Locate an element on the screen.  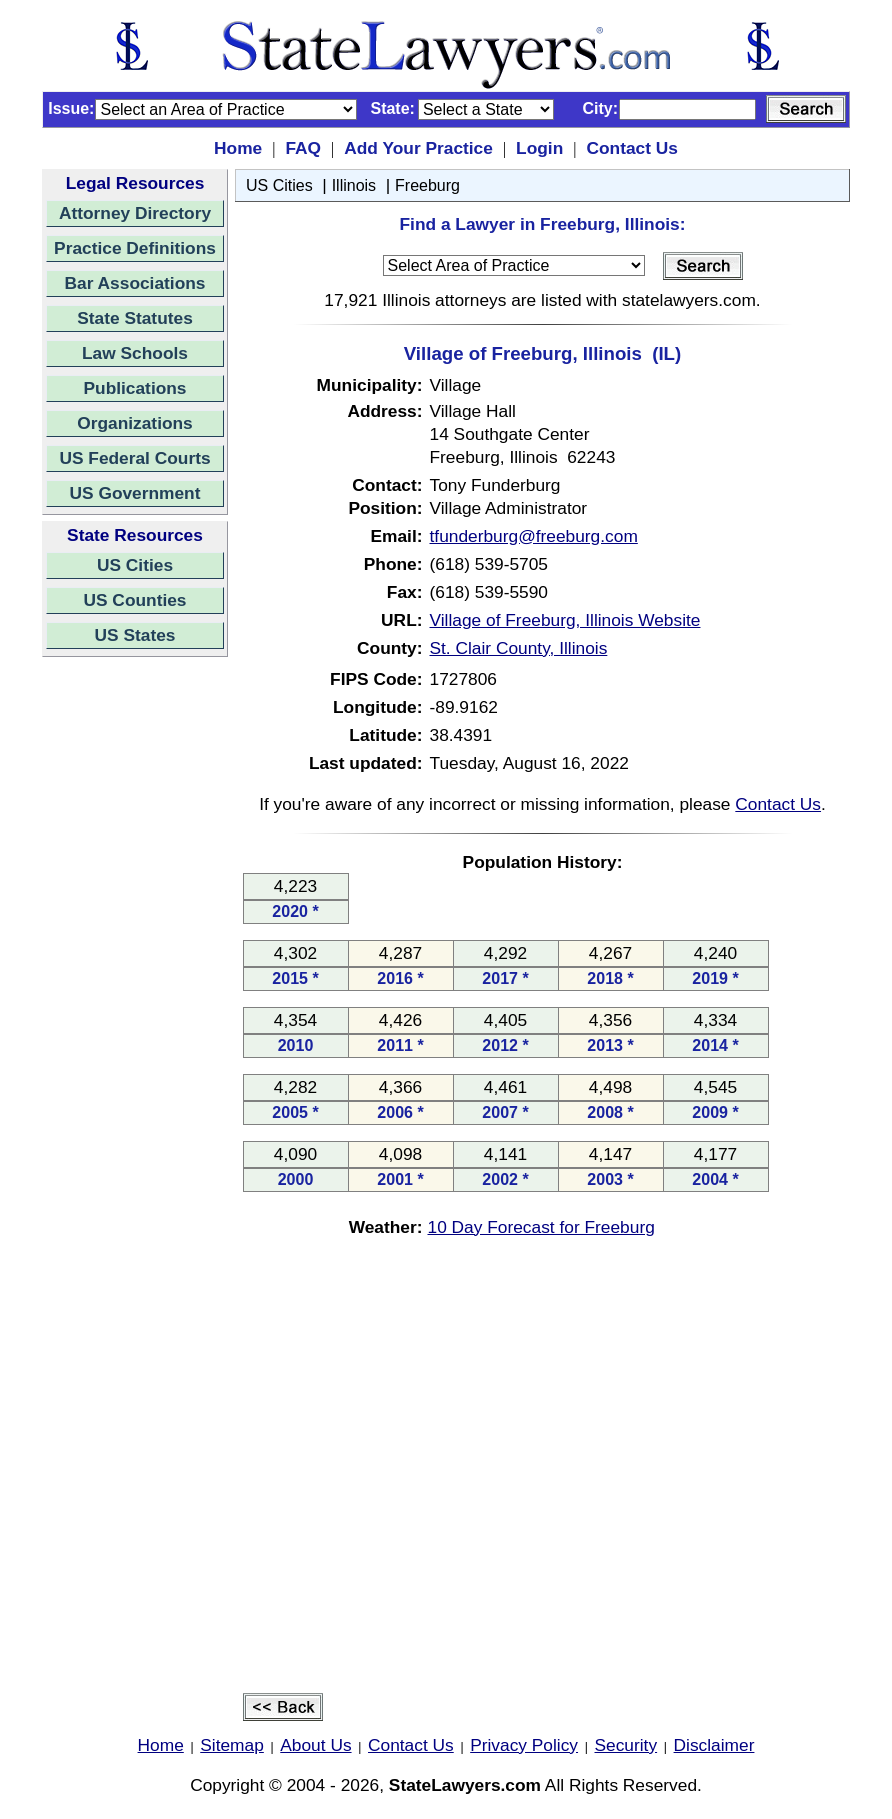
Disclaimer is located at coordinates (714, 1745).